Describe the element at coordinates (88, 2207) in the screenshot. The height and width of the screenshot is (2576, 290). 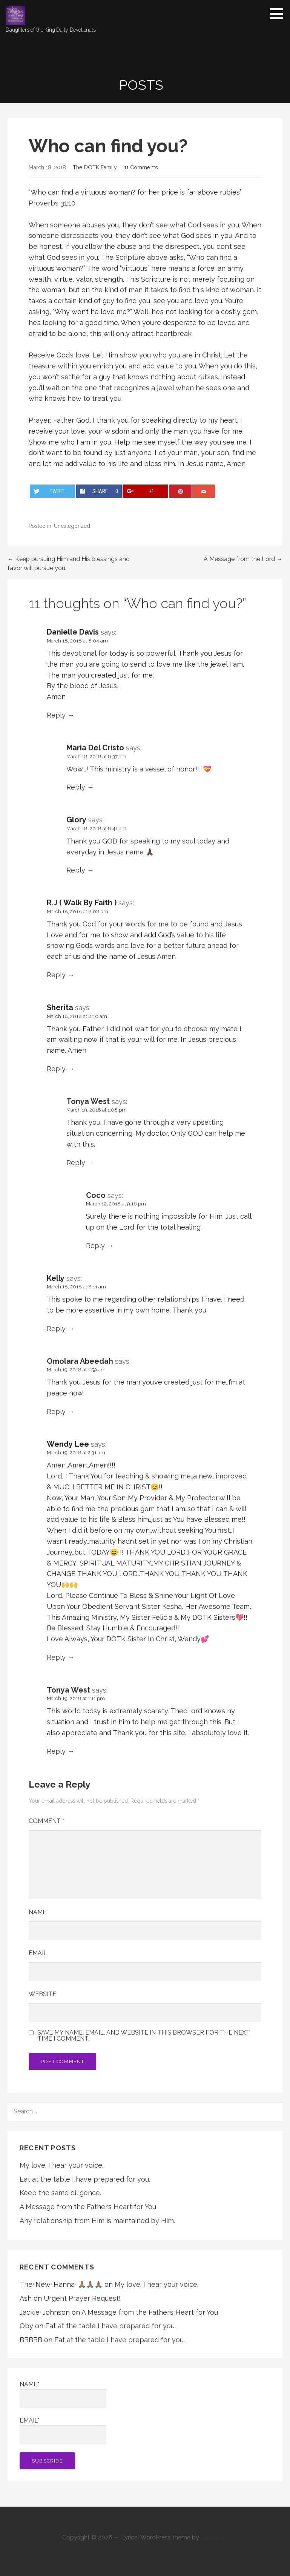
I see `A Message from the Father’s Heart for You` at that location.